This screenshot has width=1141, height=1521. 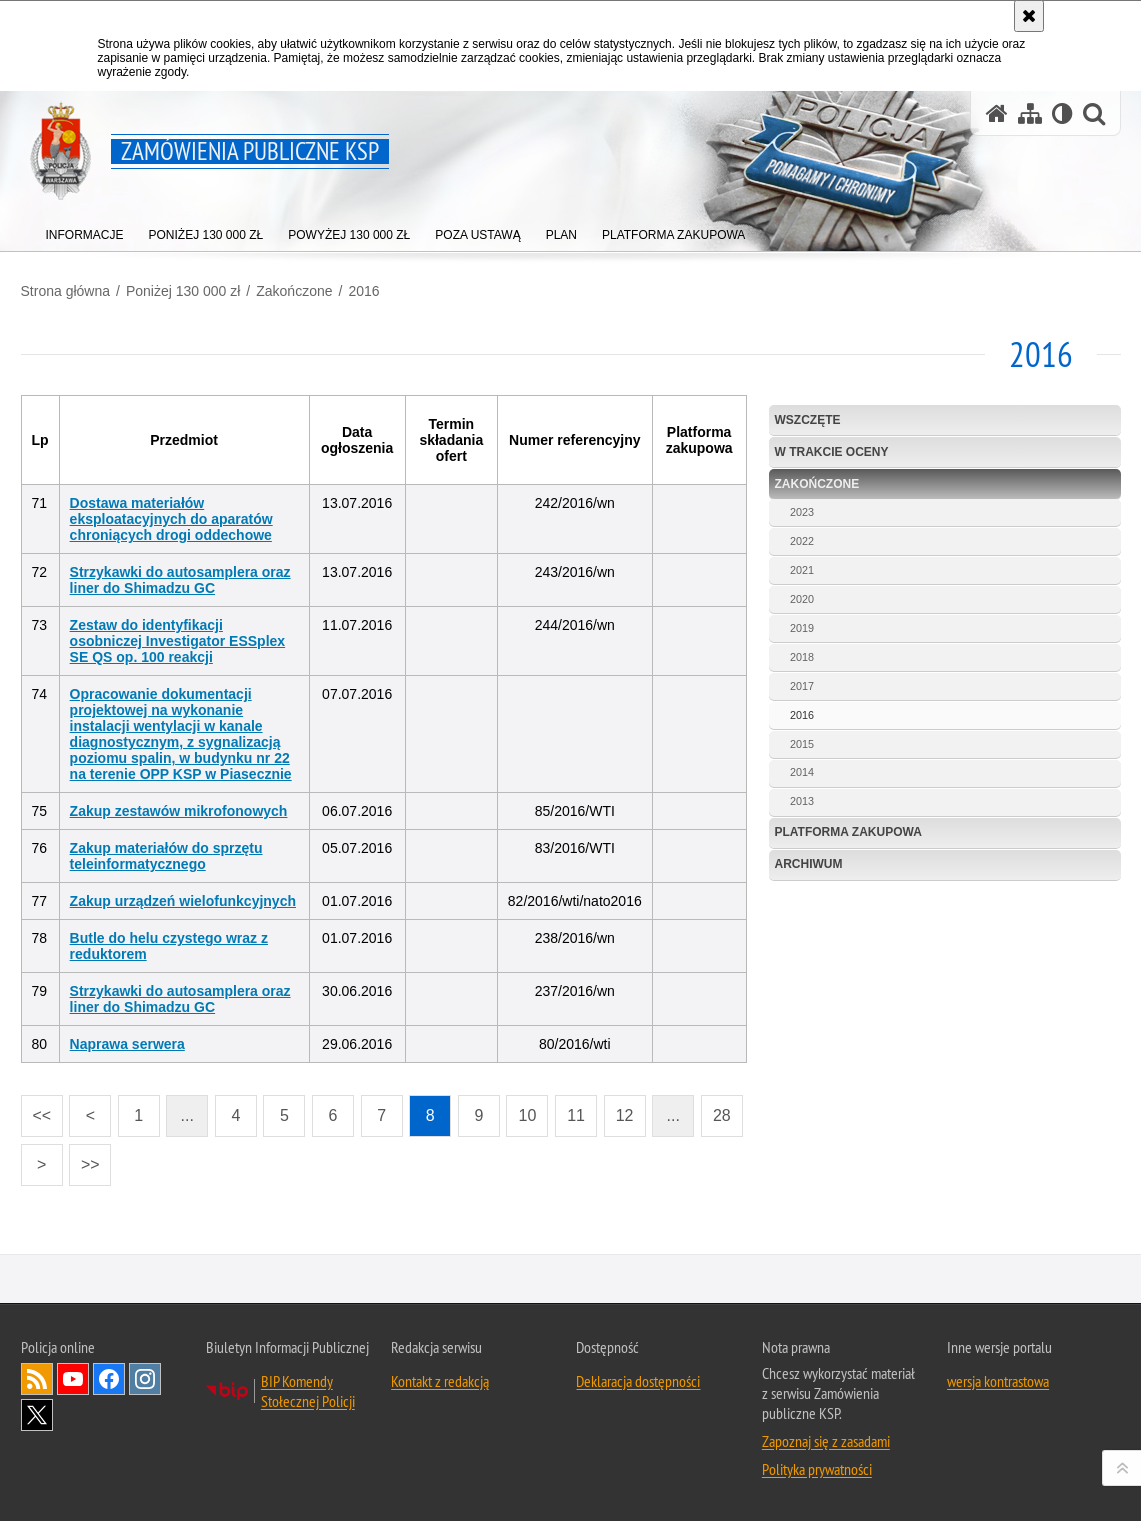 What do you see at coordinates (66, 291) in the screenshot?
I see `Strona główna` at bounding box center [66, 291].